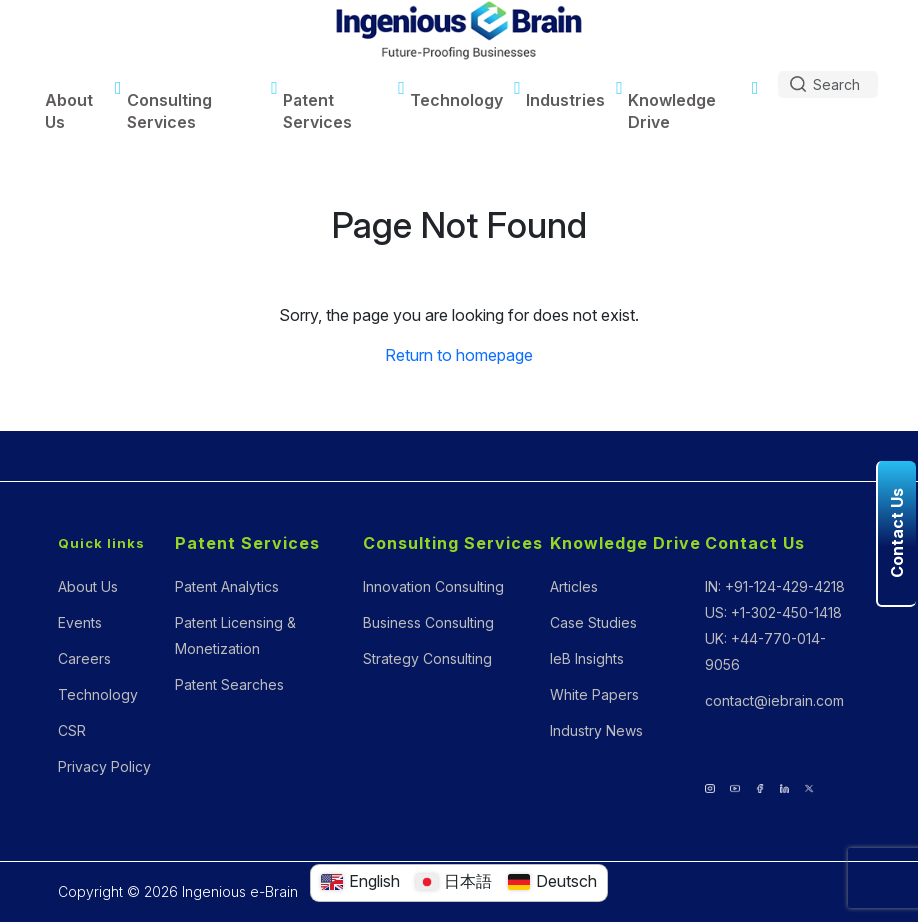 The height and width of the screenshot is (922, 918). I want to click on Industry News, so click(596, 730).